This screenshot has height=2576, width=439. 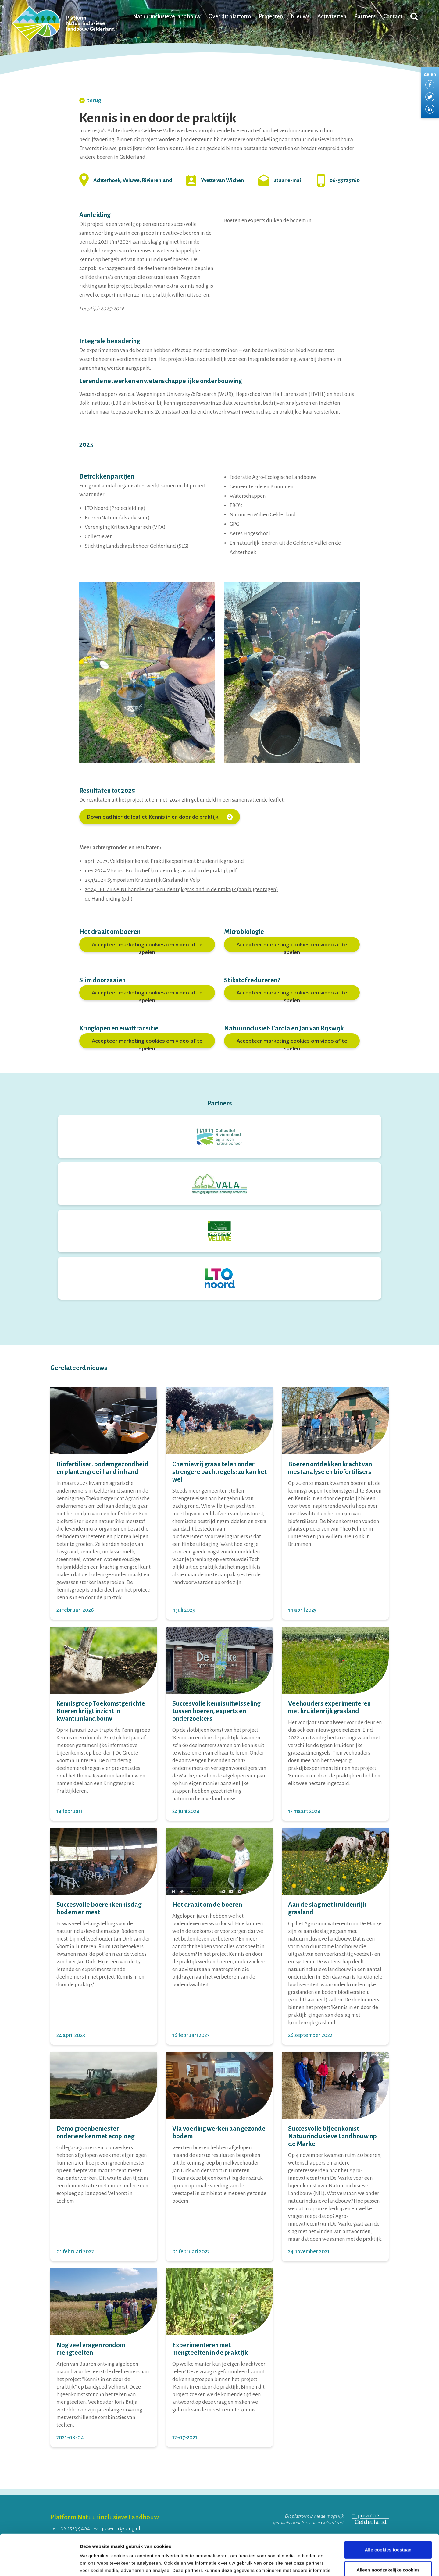 I want to click on Activiteiten, so click(x=331, y=16).